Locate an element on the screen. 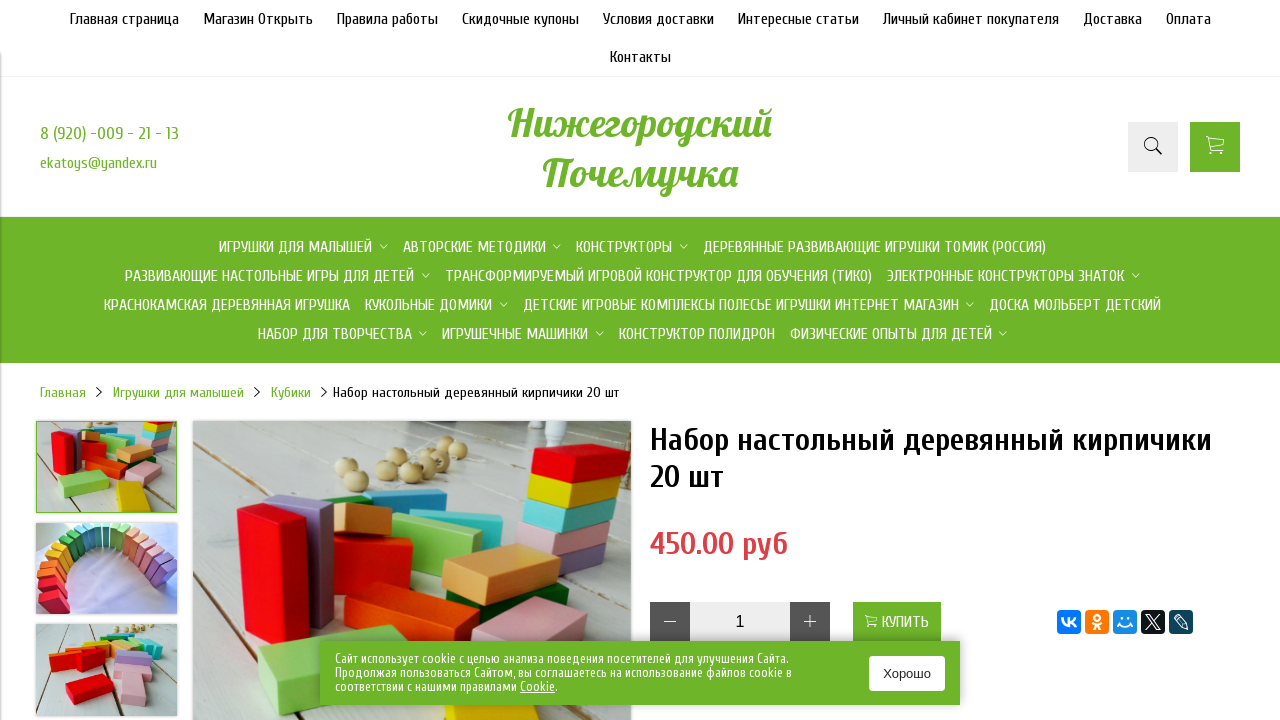 The height and width of the screenshot is (720, 1280). Хорошо is located at coordinates (907, 673).